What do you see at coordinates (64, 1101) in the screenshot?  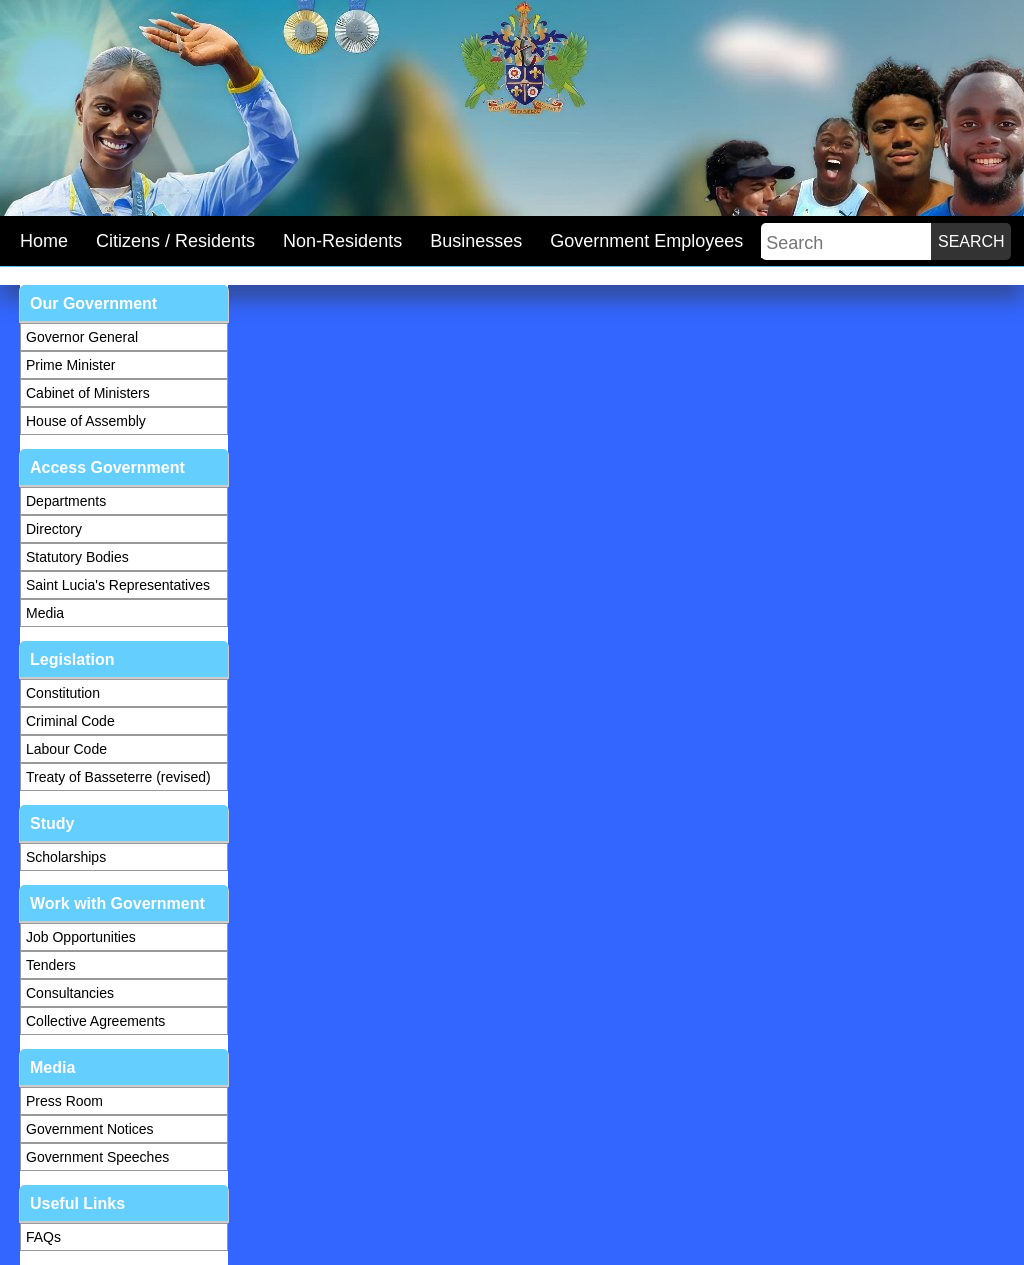 I see `Press Room` at bounding box center [64, 1101].